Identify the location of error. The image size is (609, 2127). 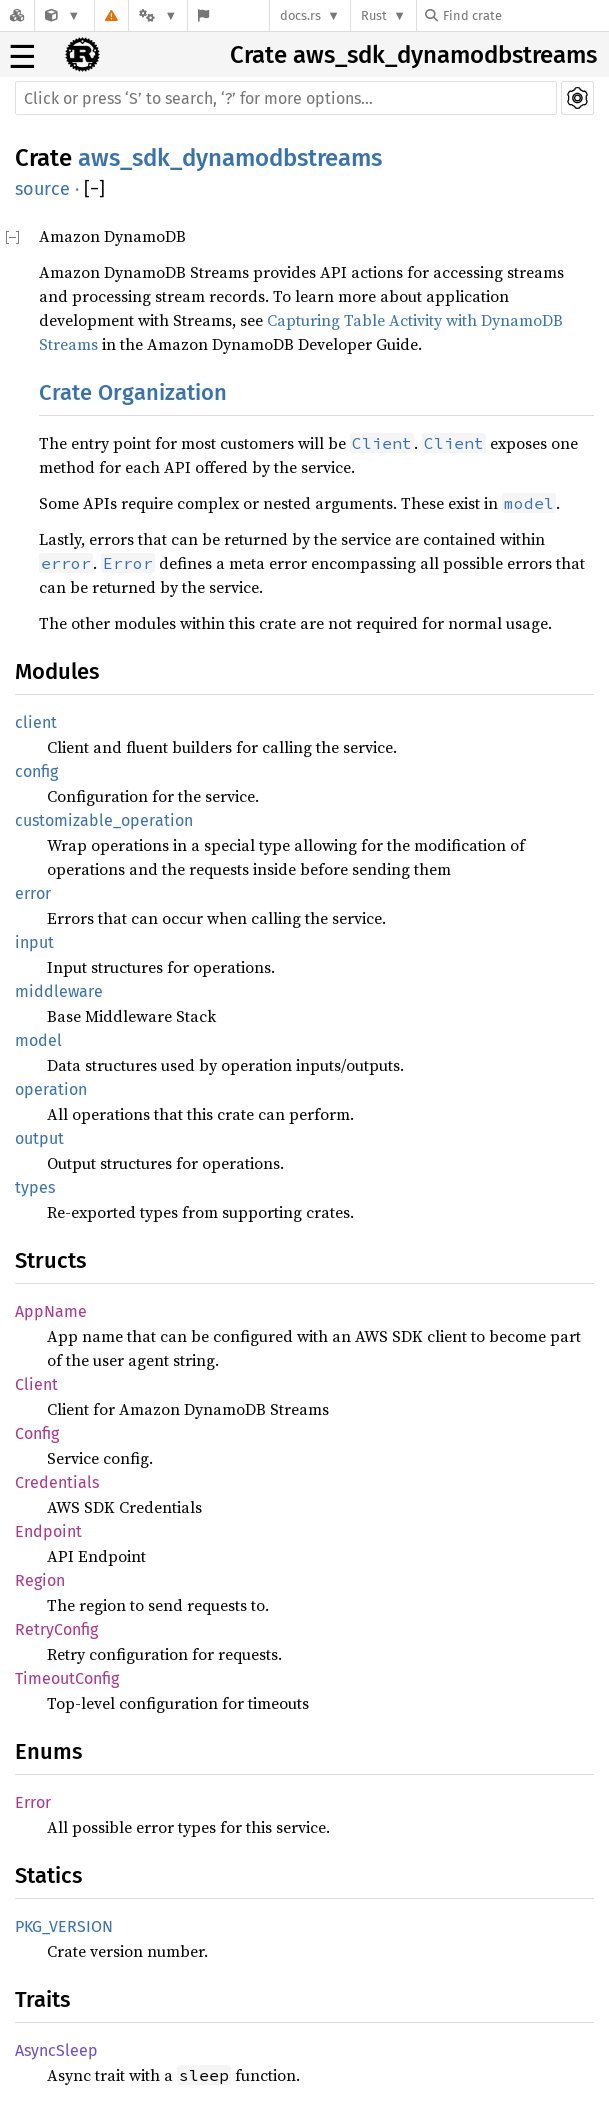
(33, 893).